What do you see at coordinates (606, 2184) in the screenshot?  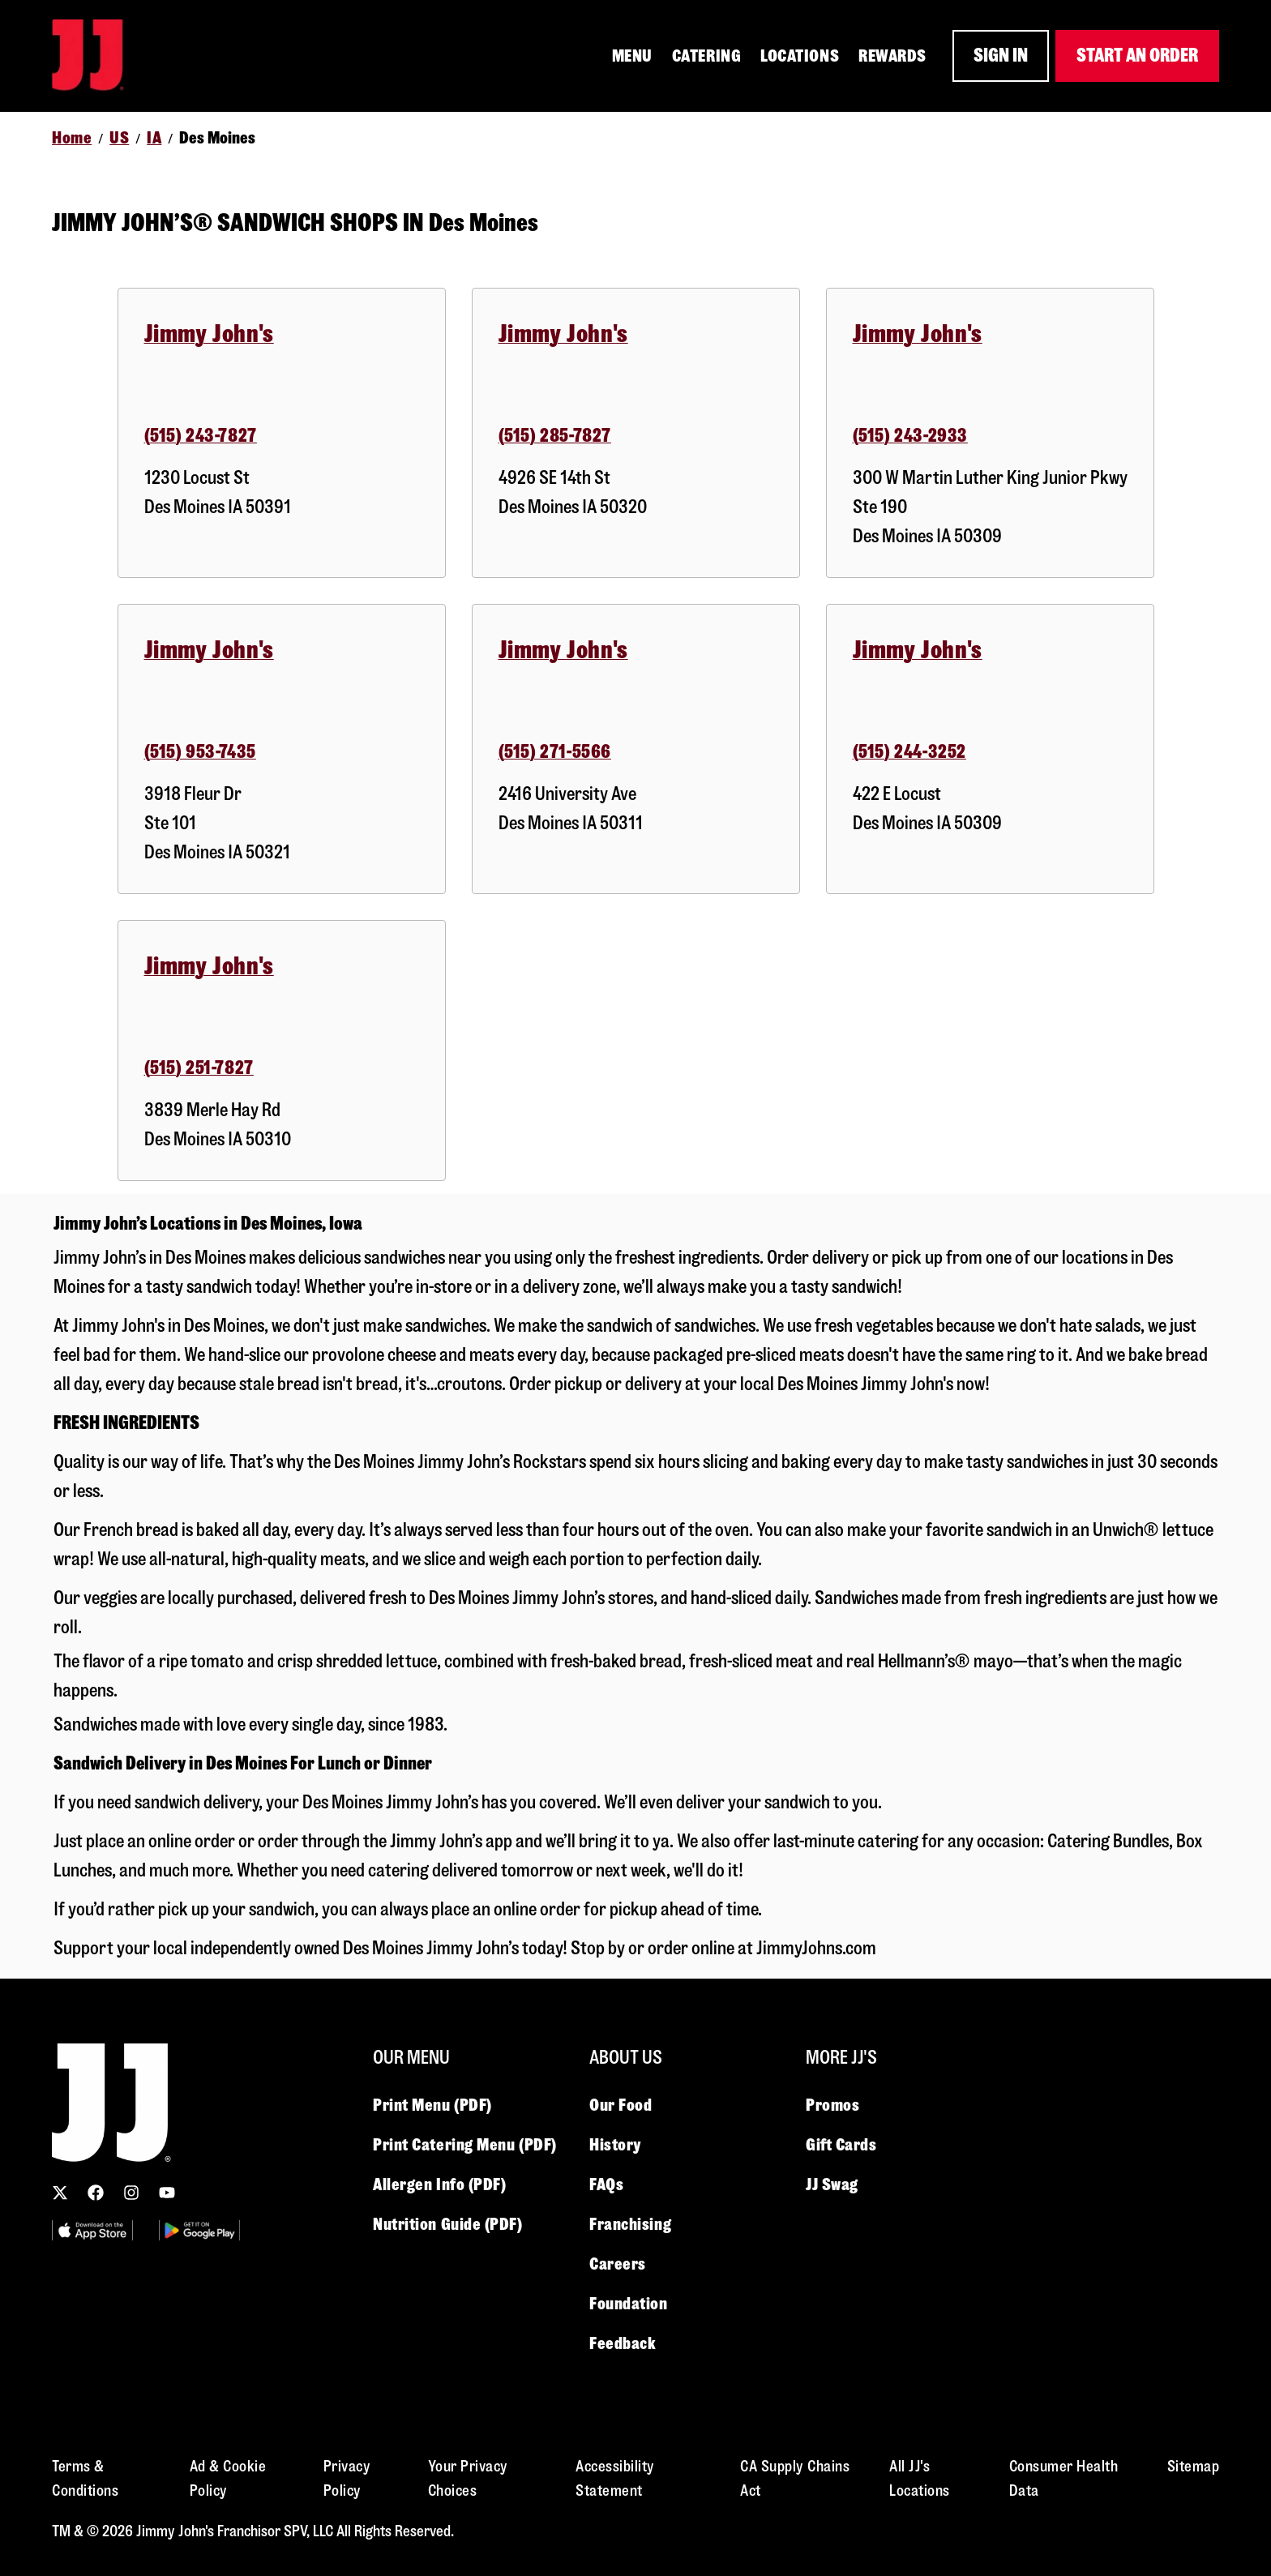 I see `FAQs` at bounding box center [606, 2184].